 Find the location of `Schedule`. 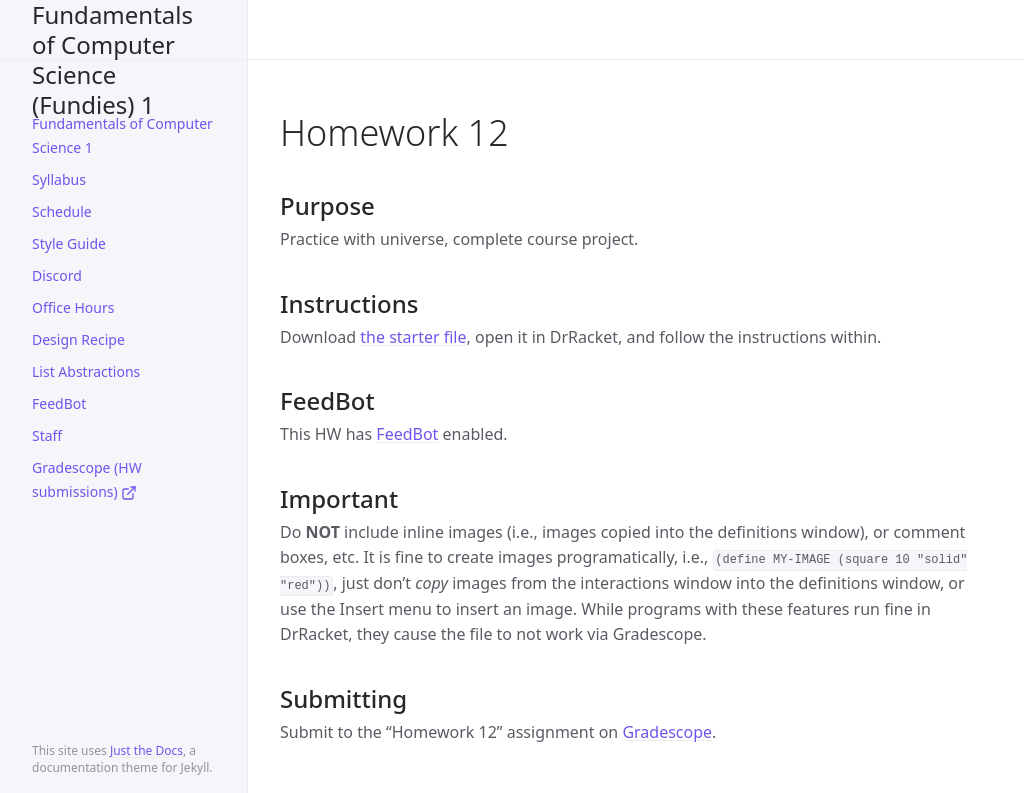

Schedule is located at coordinates (62, 211).